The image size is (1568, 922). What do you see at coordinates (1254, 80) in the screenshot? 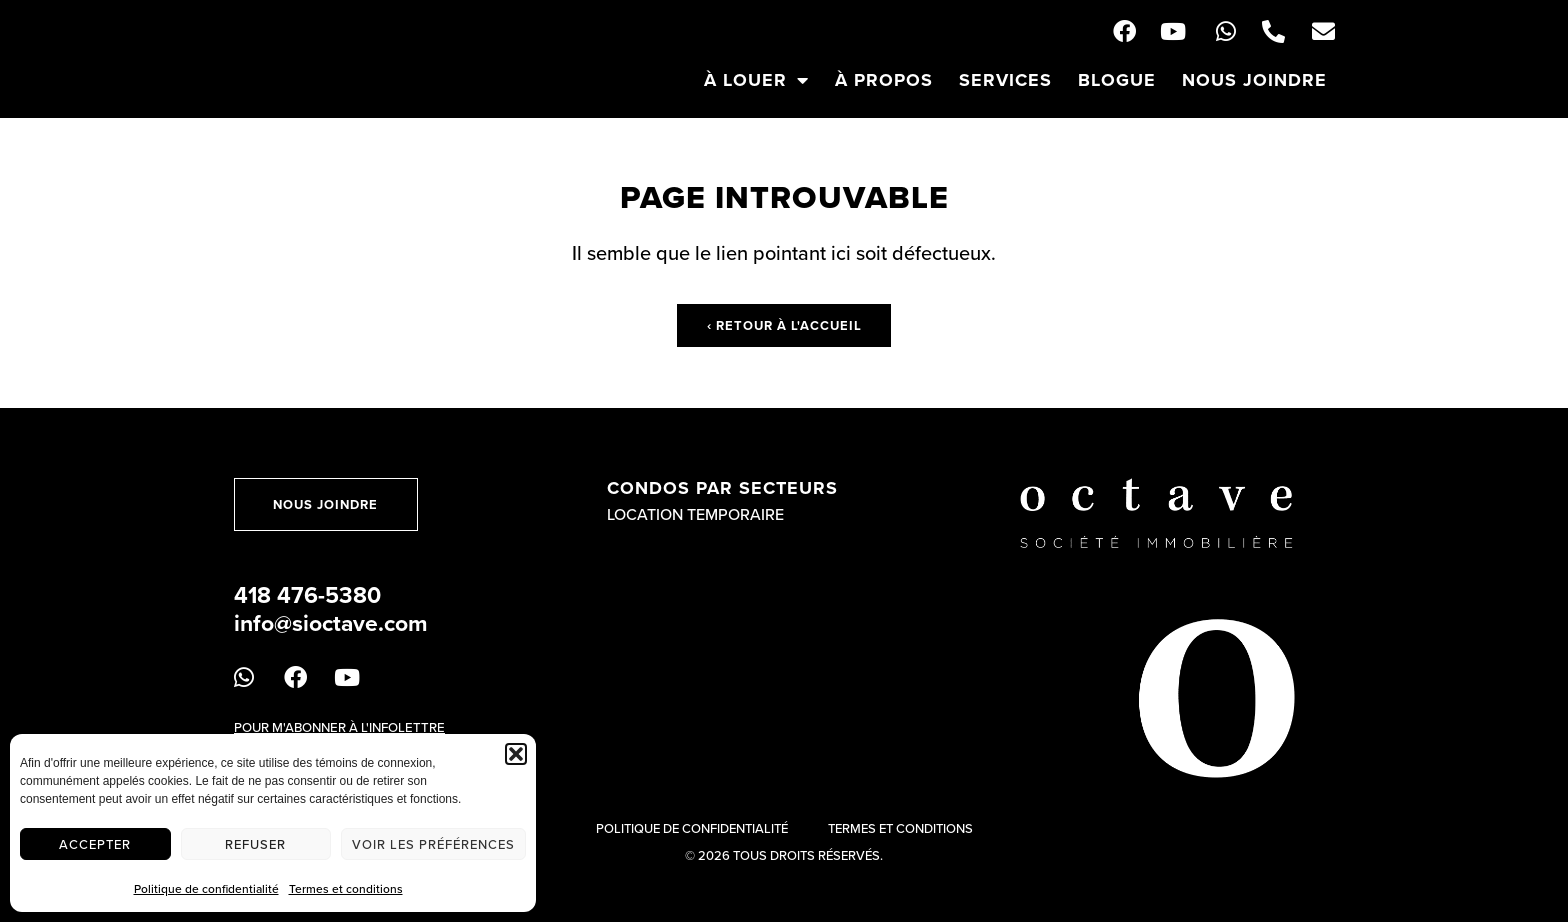
I see `Nous joindre` at bounding box center [1254, 80].